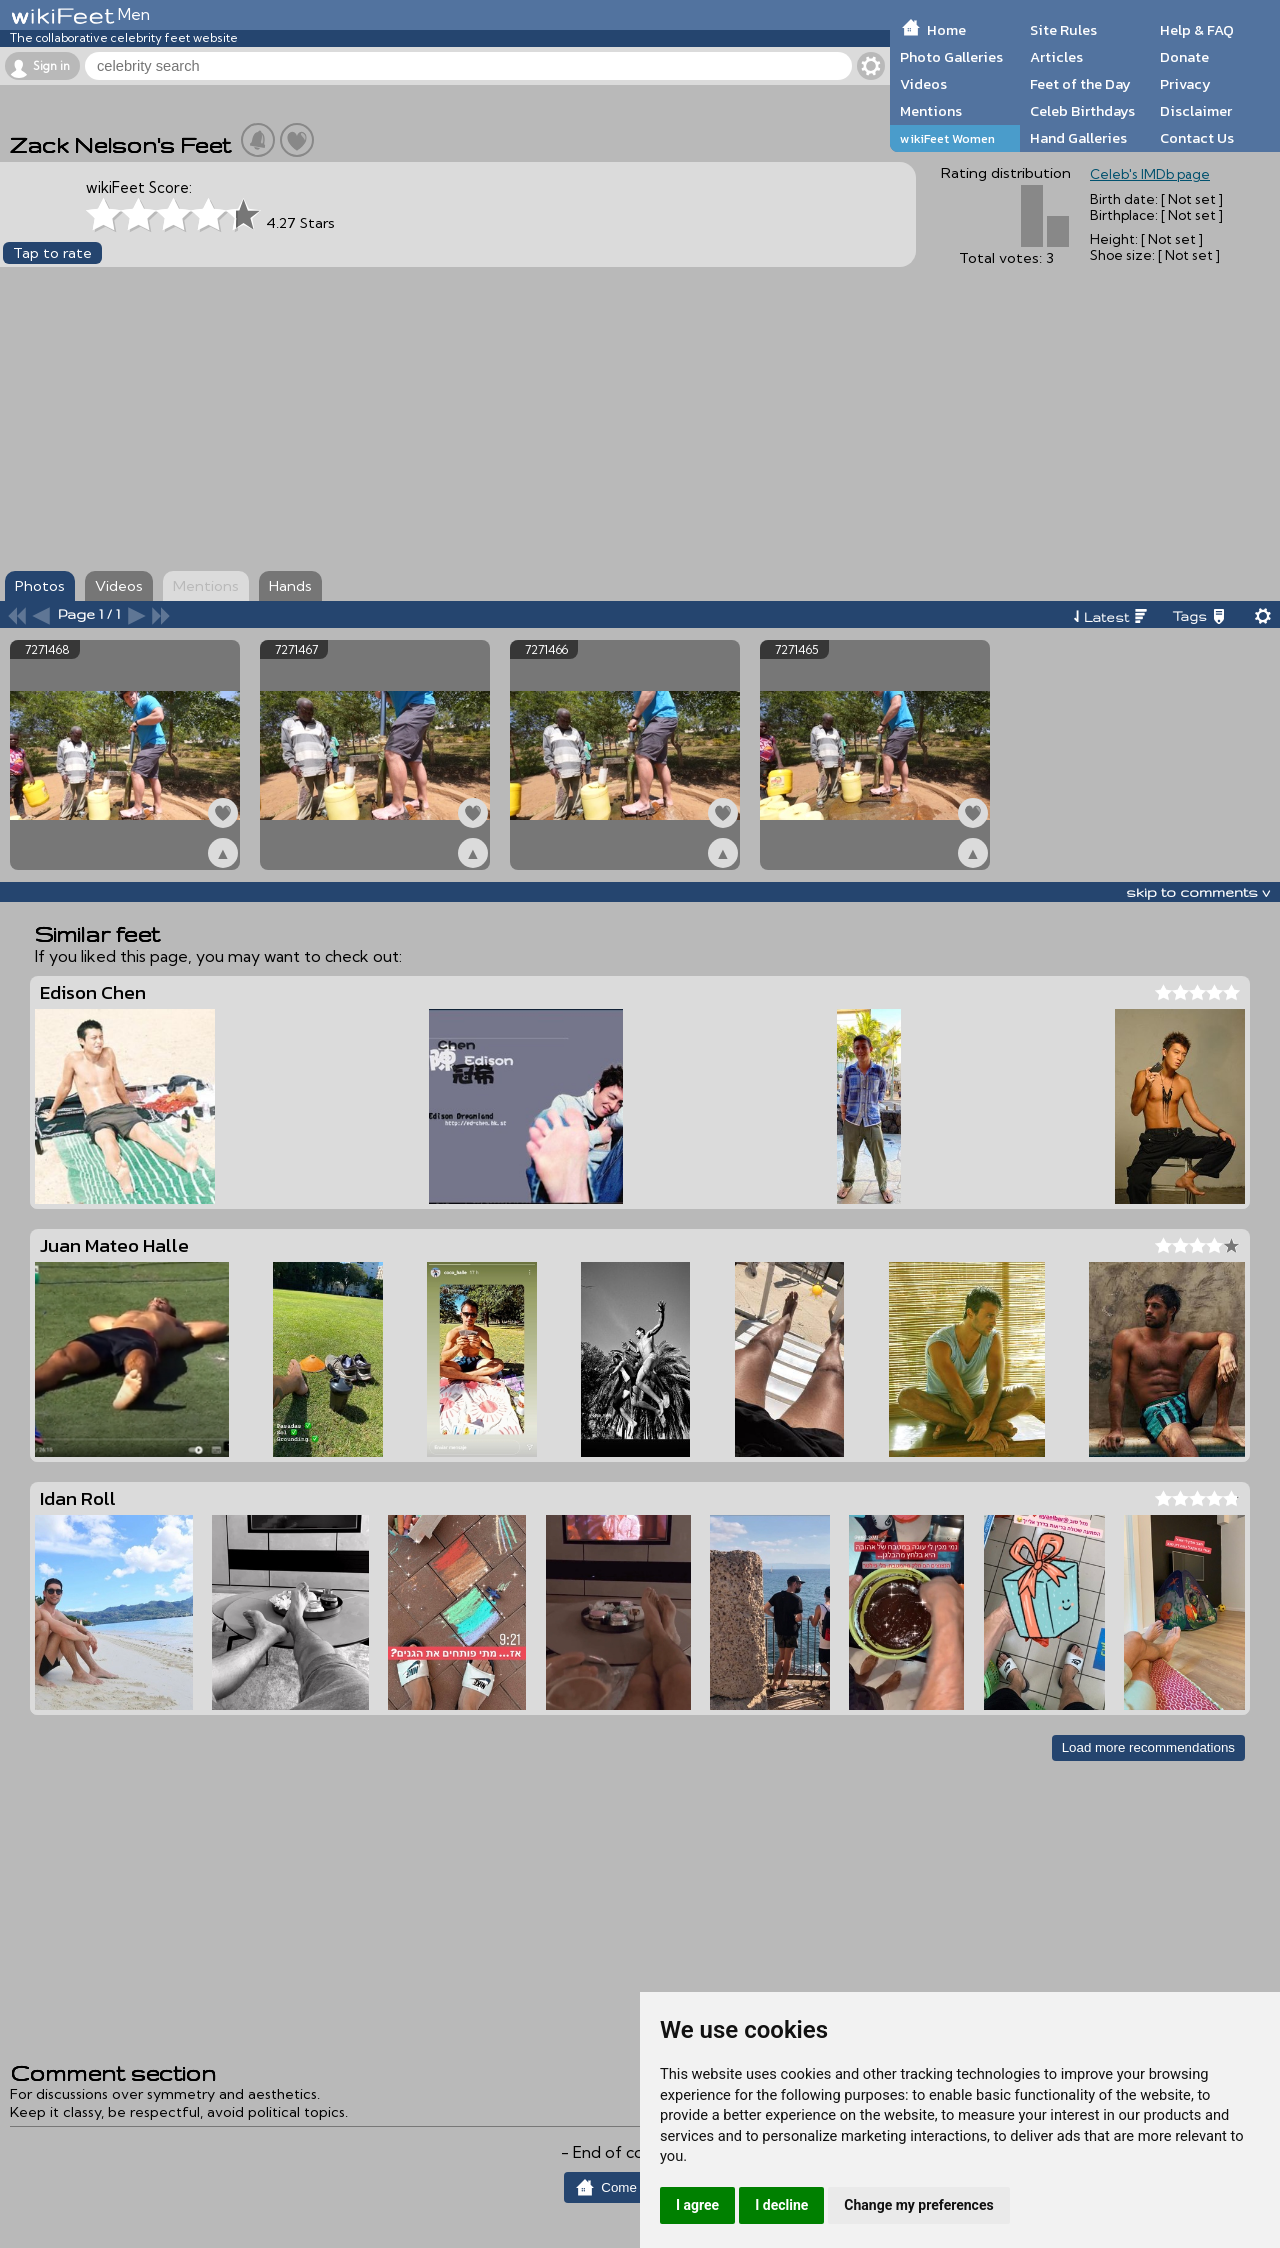  I want to click on skip to comments v, so click(1198, 892).